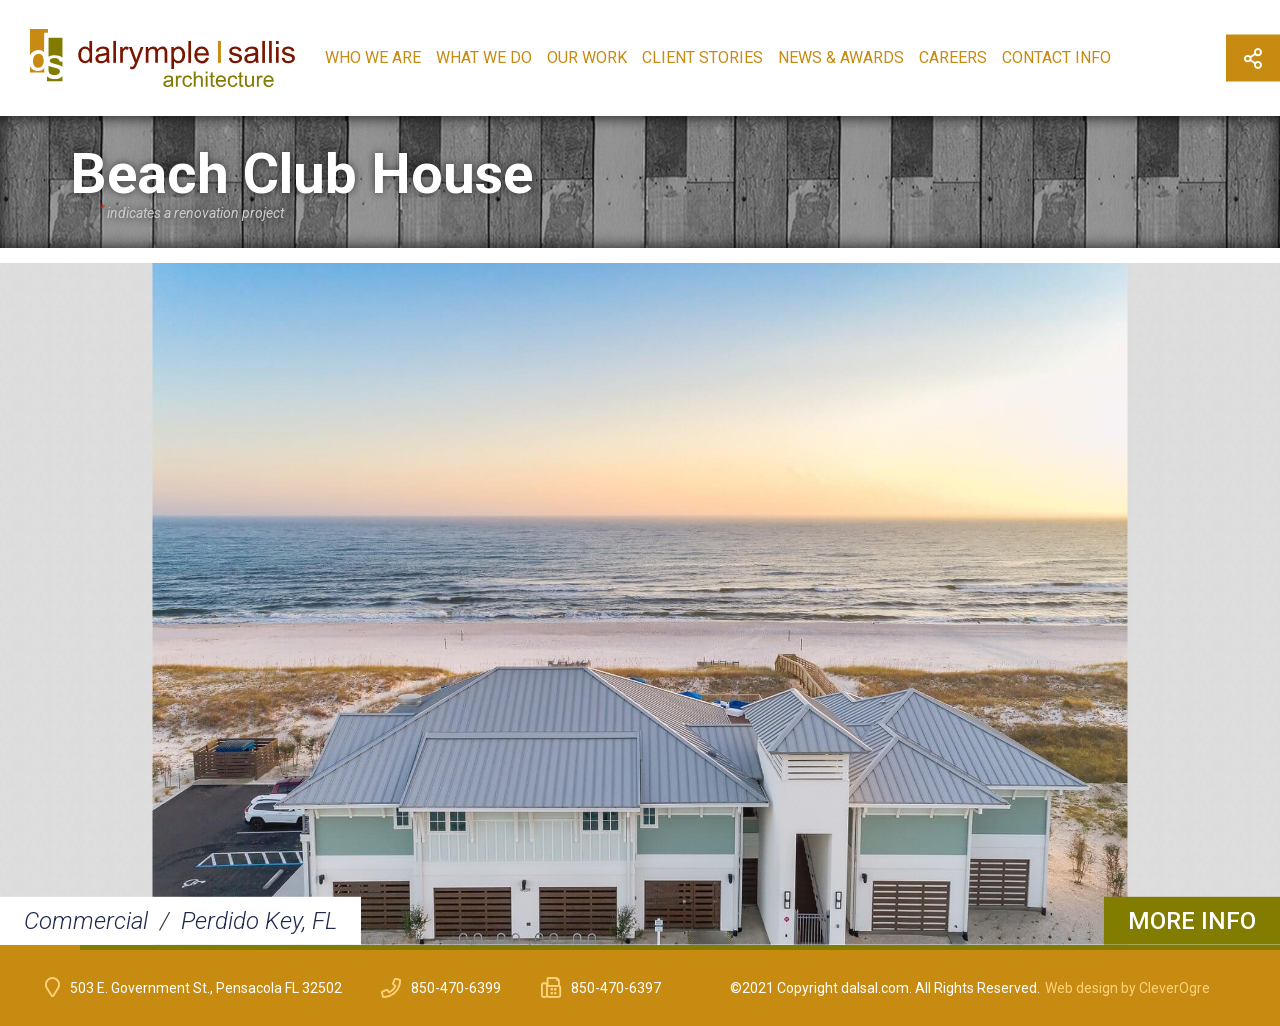 This screenshot has width=1280, height=1026. I want to click on 16 [button], so click(1240, 947).